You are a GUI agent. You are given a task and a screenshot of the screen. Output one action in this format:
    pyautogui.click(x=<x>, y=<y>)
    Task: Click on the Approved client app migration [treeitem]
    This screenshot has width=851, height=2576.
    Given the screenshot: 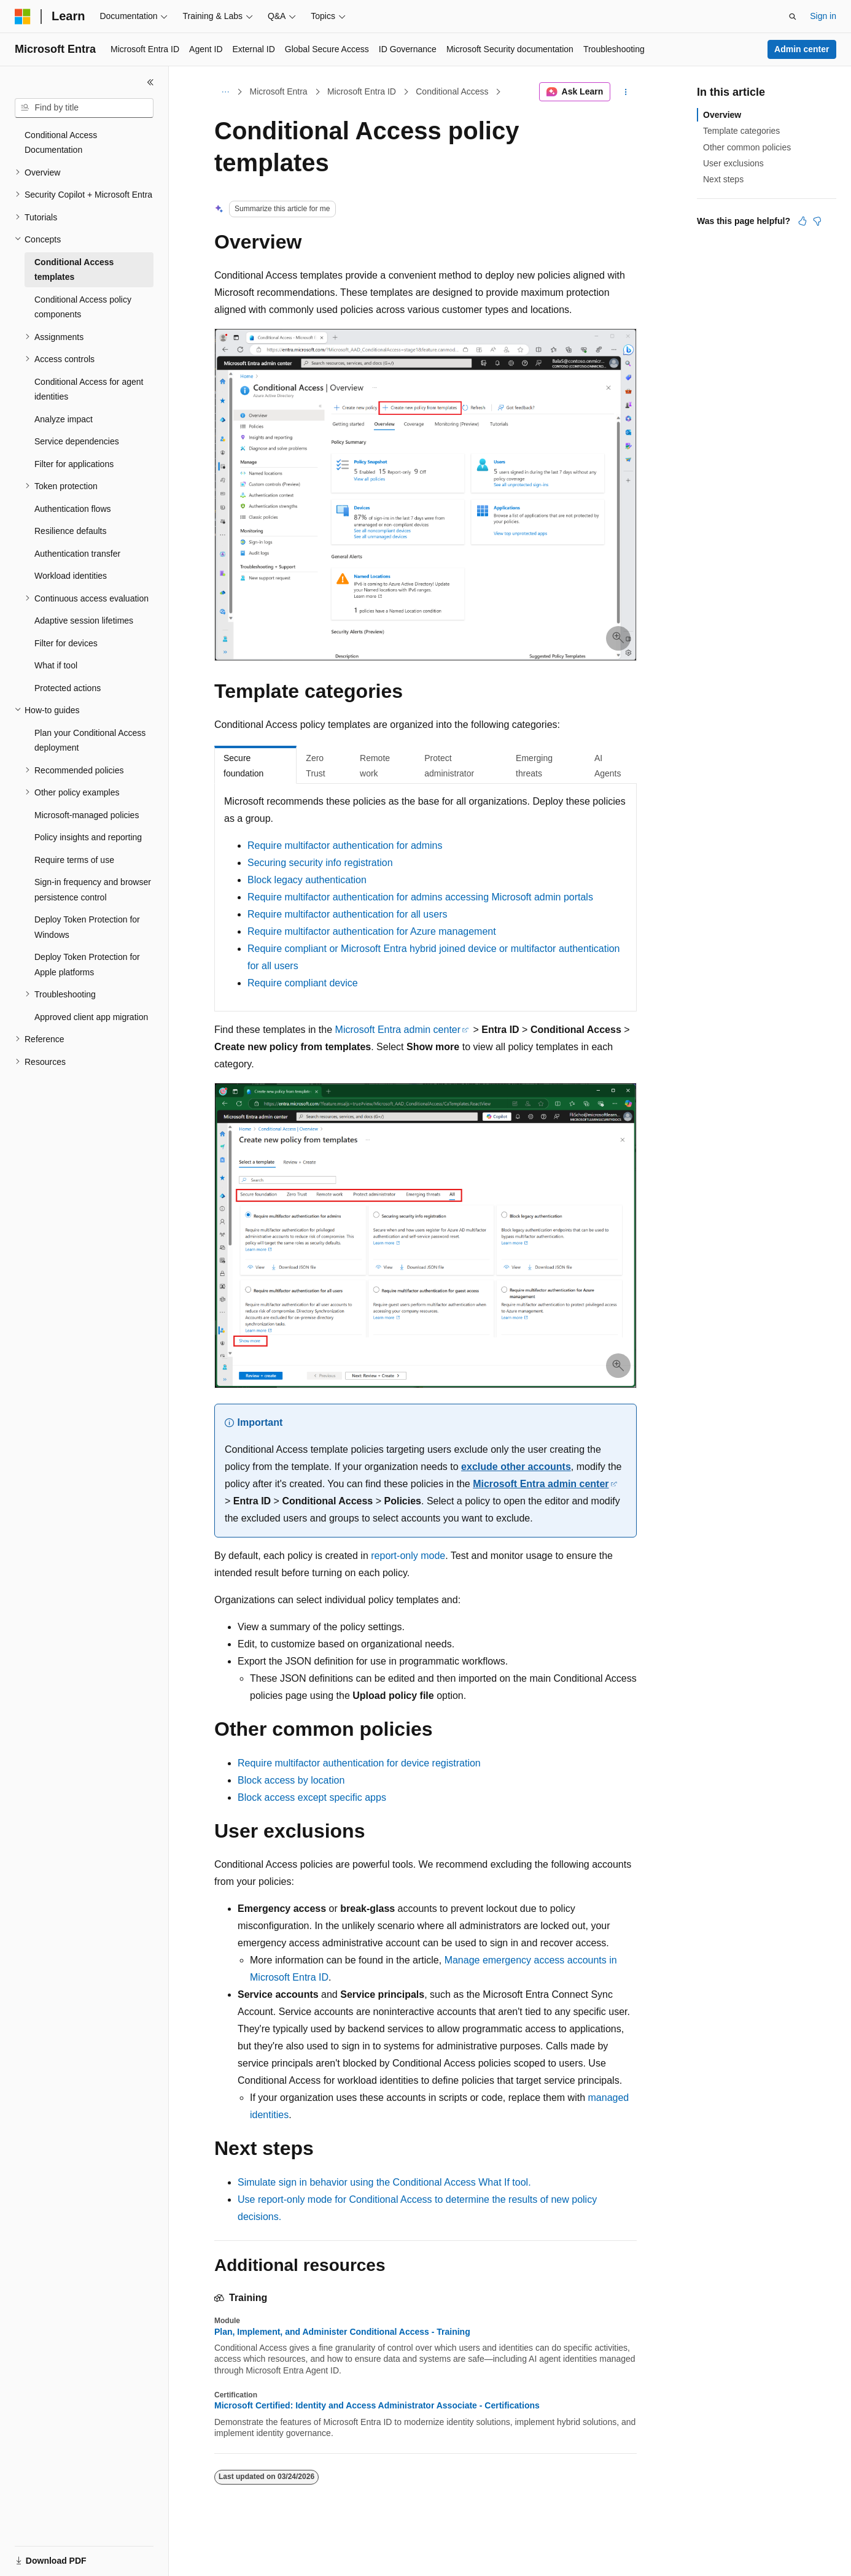 What is the action you would take?
    pyautogui.click(x=91, y=1017)
    